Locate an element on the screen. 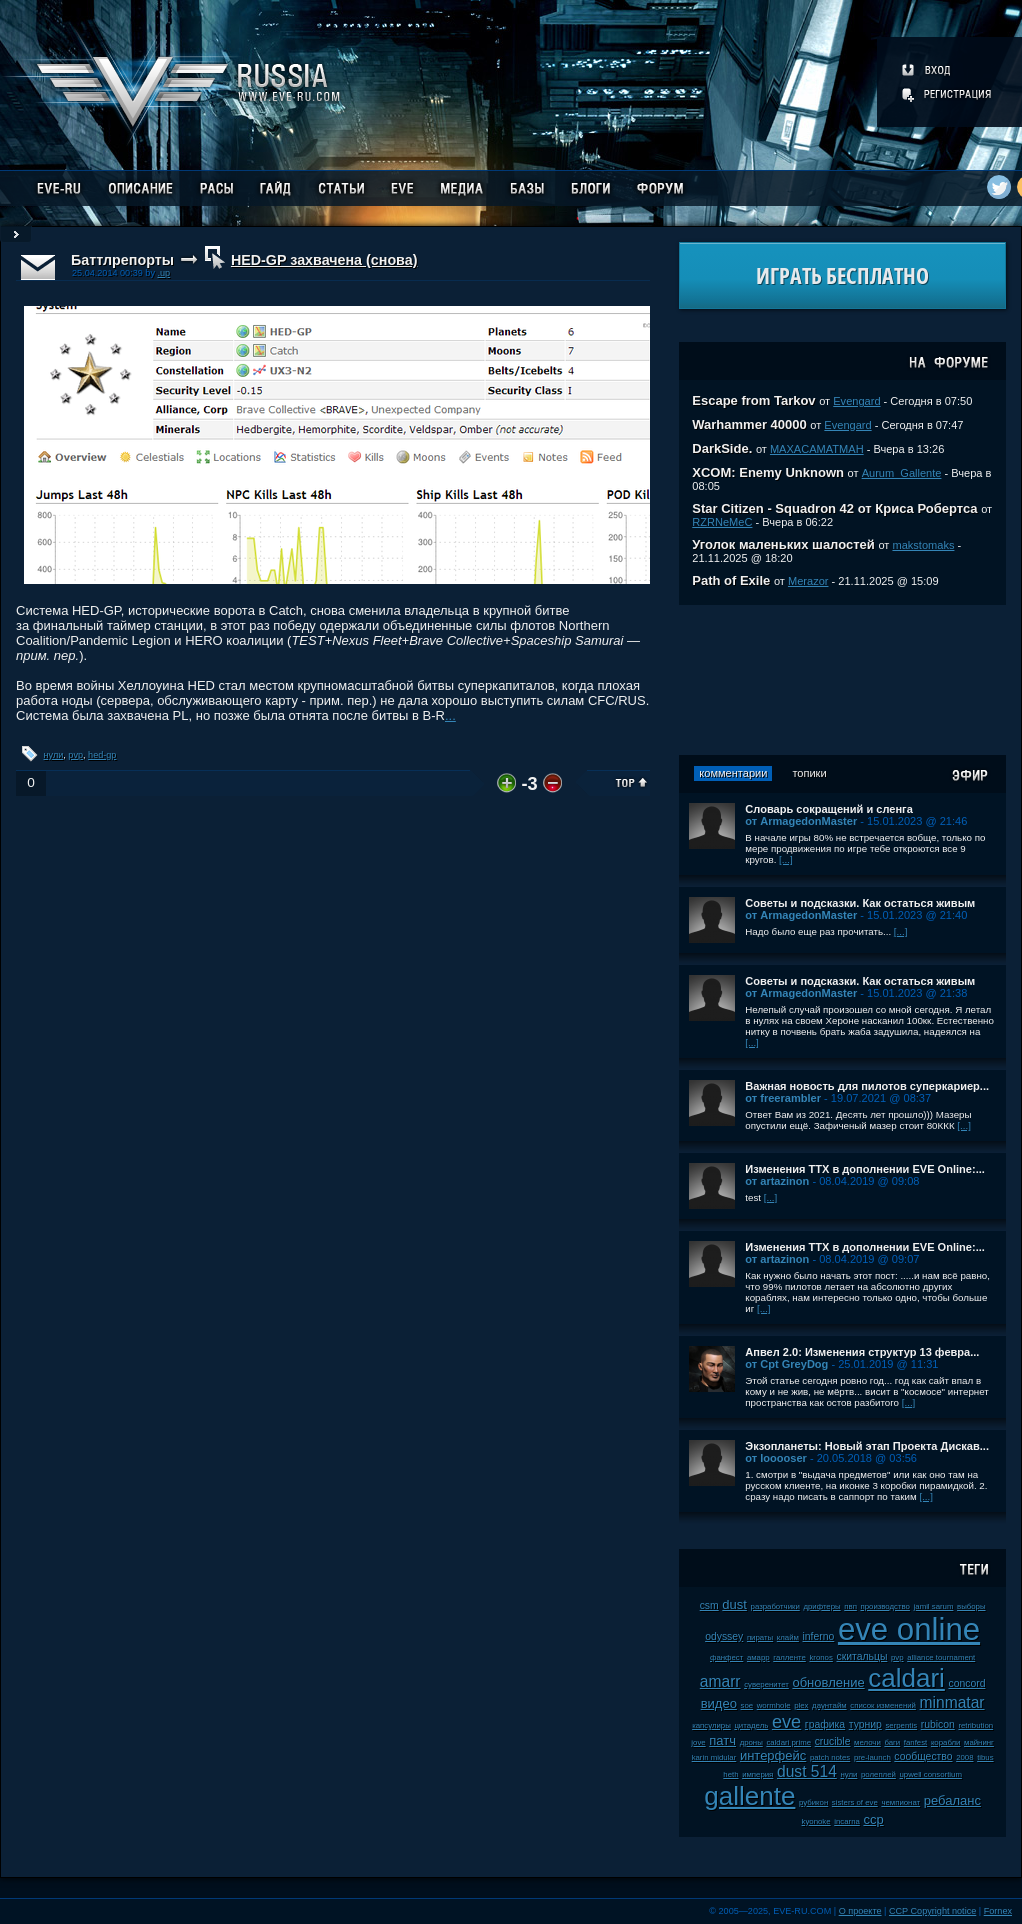 Image resolution: width=1022 pixels, height=1924 pixels. alliance tournament is located at coordinates (941, 1657).